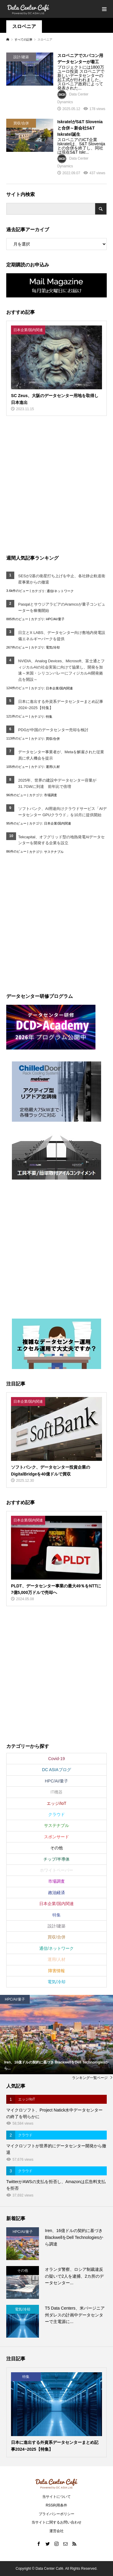 Image resolution: width=113 pixels, height=2576 pixels. I want to click on データセンター事業者が、Metaを解雇された従業員に求人機会を提示, so click(61, 755).